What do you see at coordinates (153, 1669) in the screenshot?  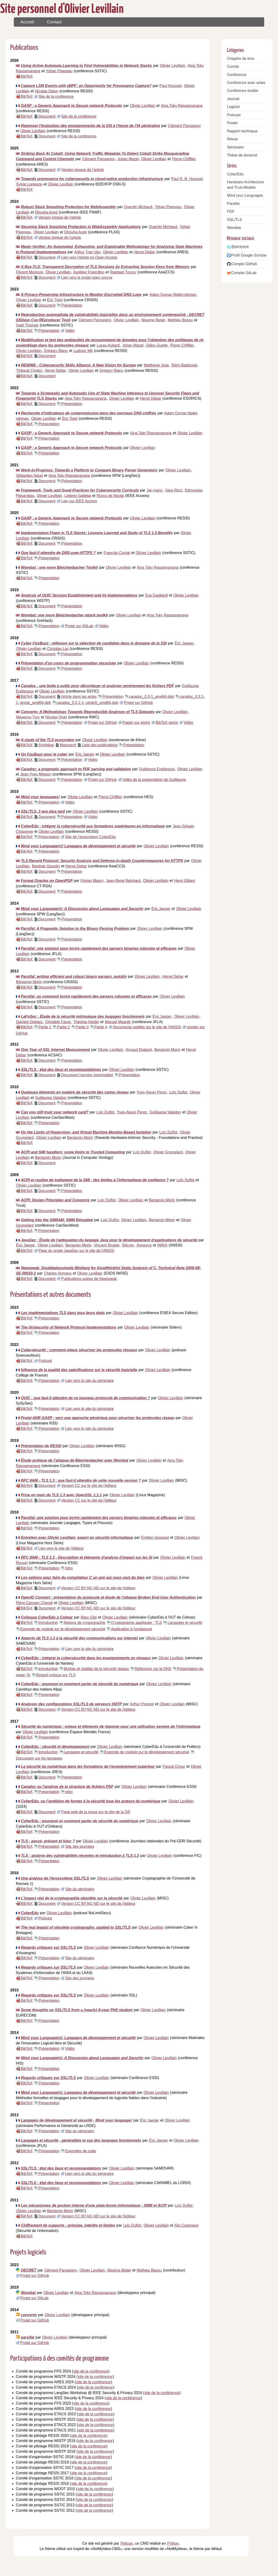 I see `Réflexions sur le DNS` at bounding box center [153, 1669].